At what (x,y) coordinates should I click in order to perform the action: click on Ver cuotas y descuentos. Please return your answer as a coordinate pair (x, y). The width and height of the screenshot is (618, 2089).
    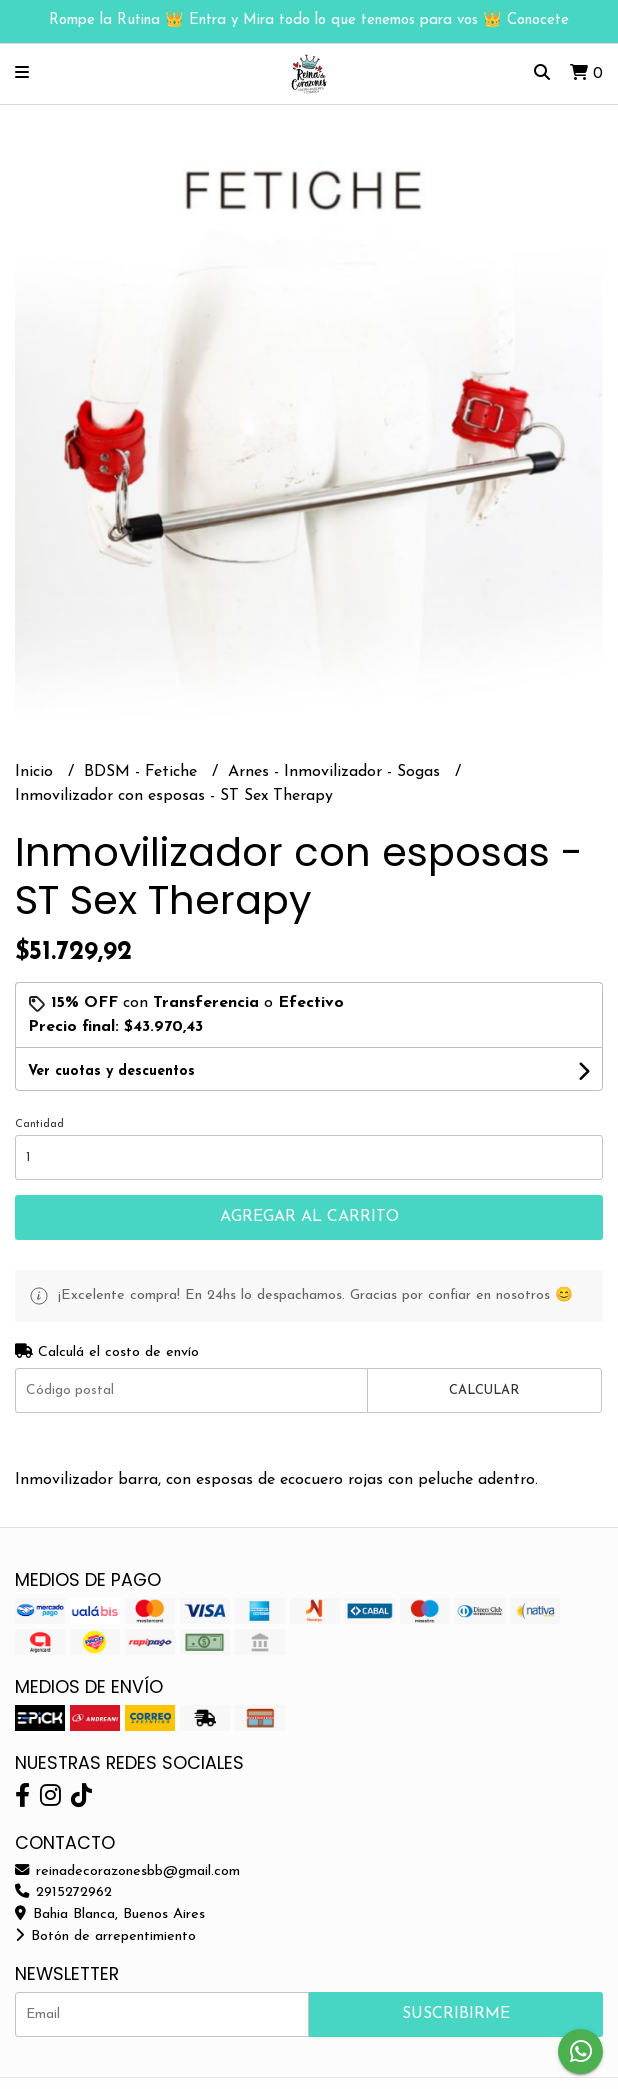
    Looking at the image, I should click on (111, 1071).